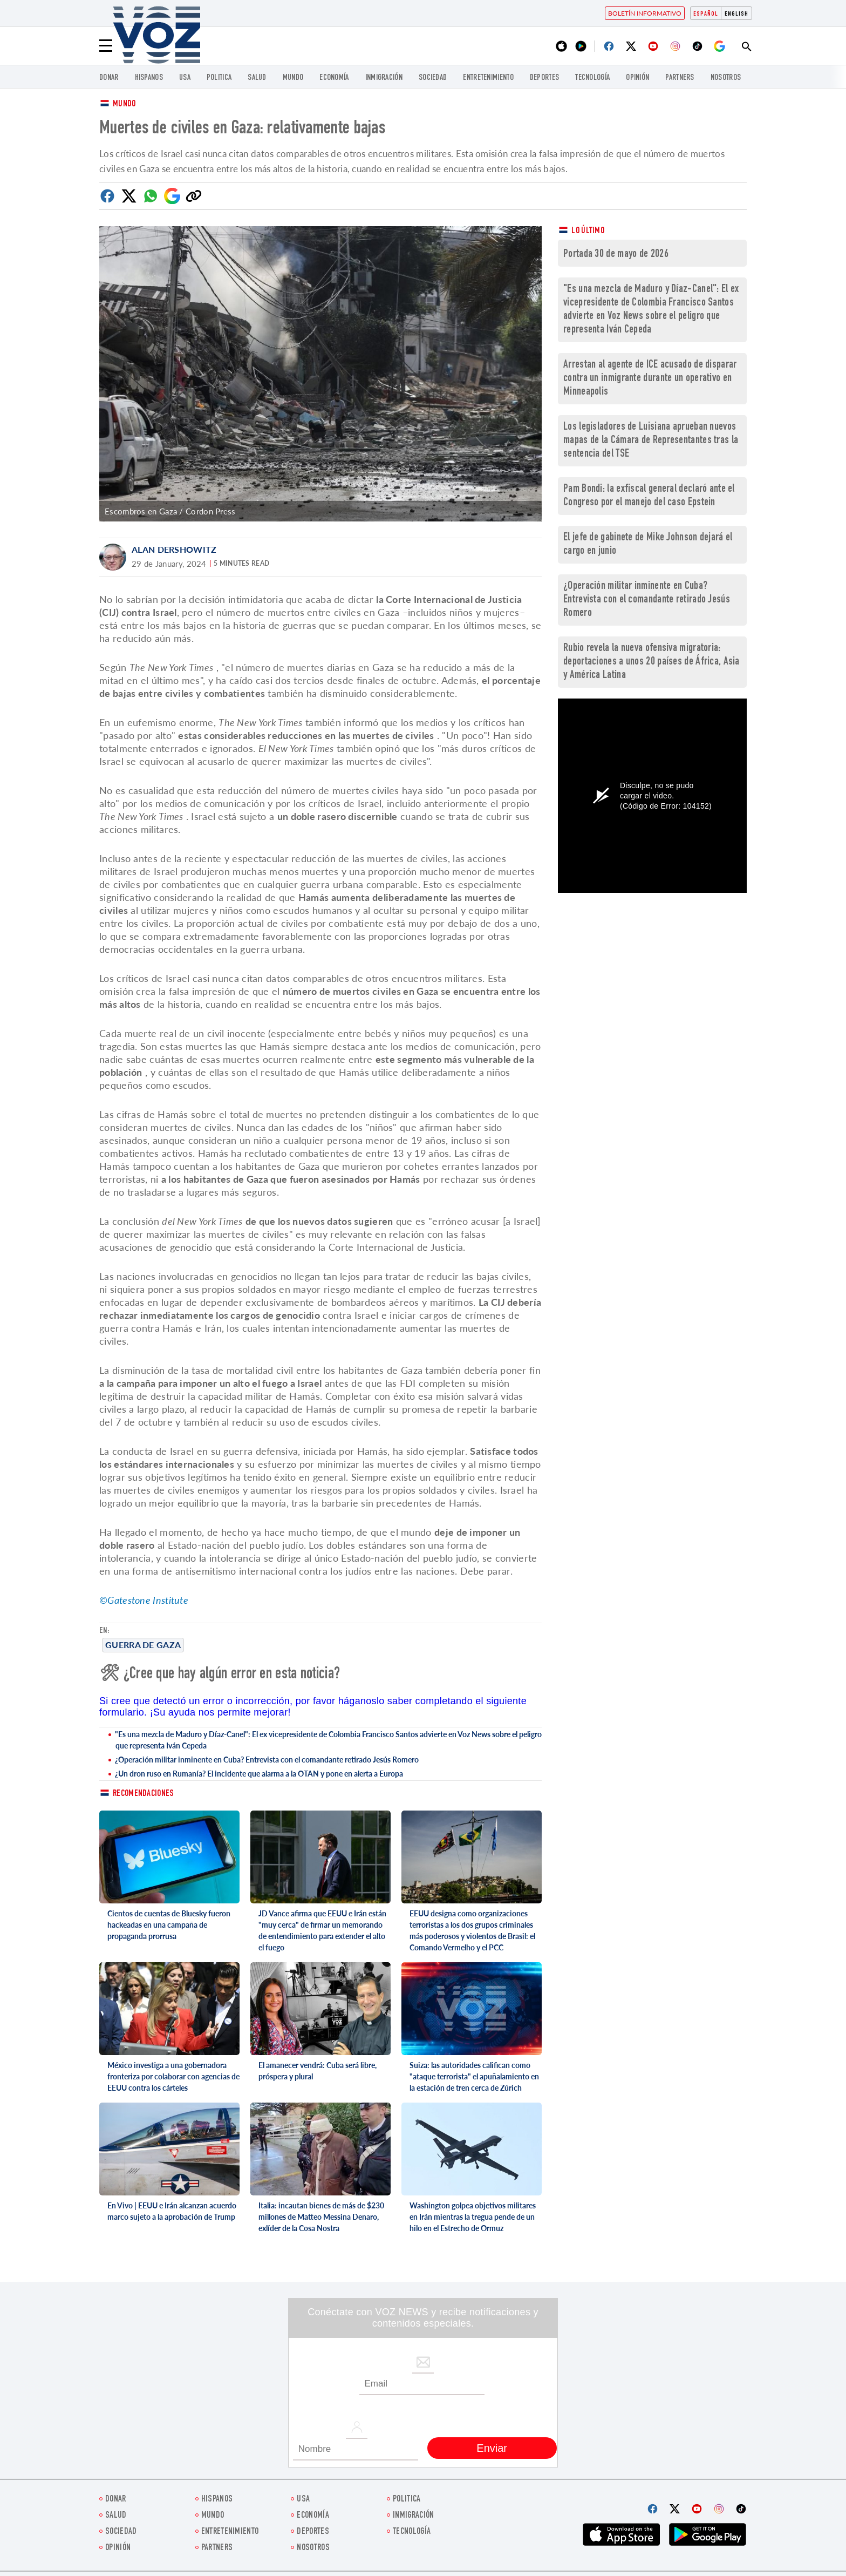 The height and width of the screenshot is (2576, 846). Describe the element at coordinates (293, 78) in the screenshot. I see `Mundo` at that location.